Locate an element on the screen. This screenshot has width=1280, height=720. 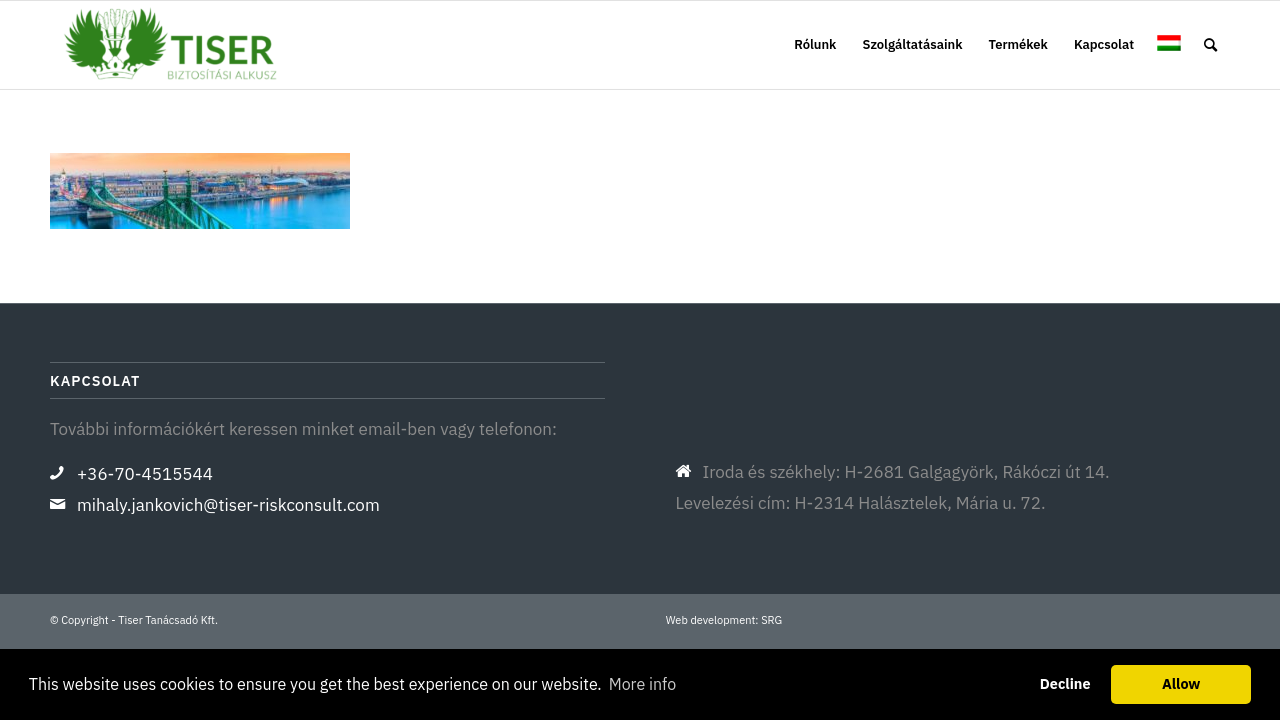
mihaly.jankovich@tiser-riskconsult.com is located at coordinates (228, 505).